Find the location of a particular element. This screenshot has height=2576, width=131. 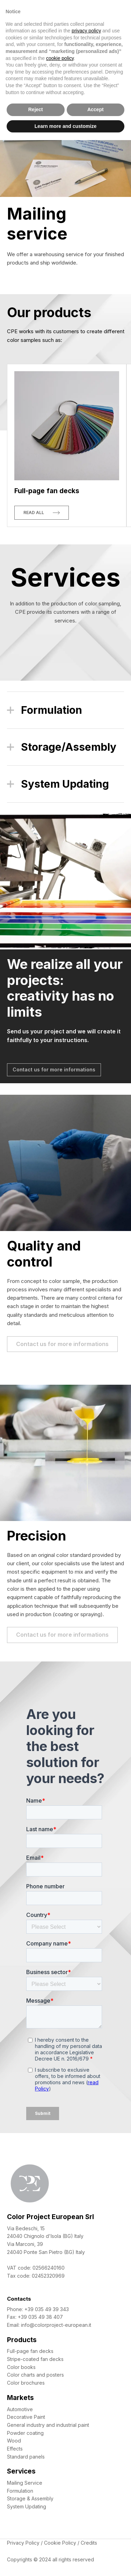

Stripe-coated fan decks is located at coordinates (35, 2359).